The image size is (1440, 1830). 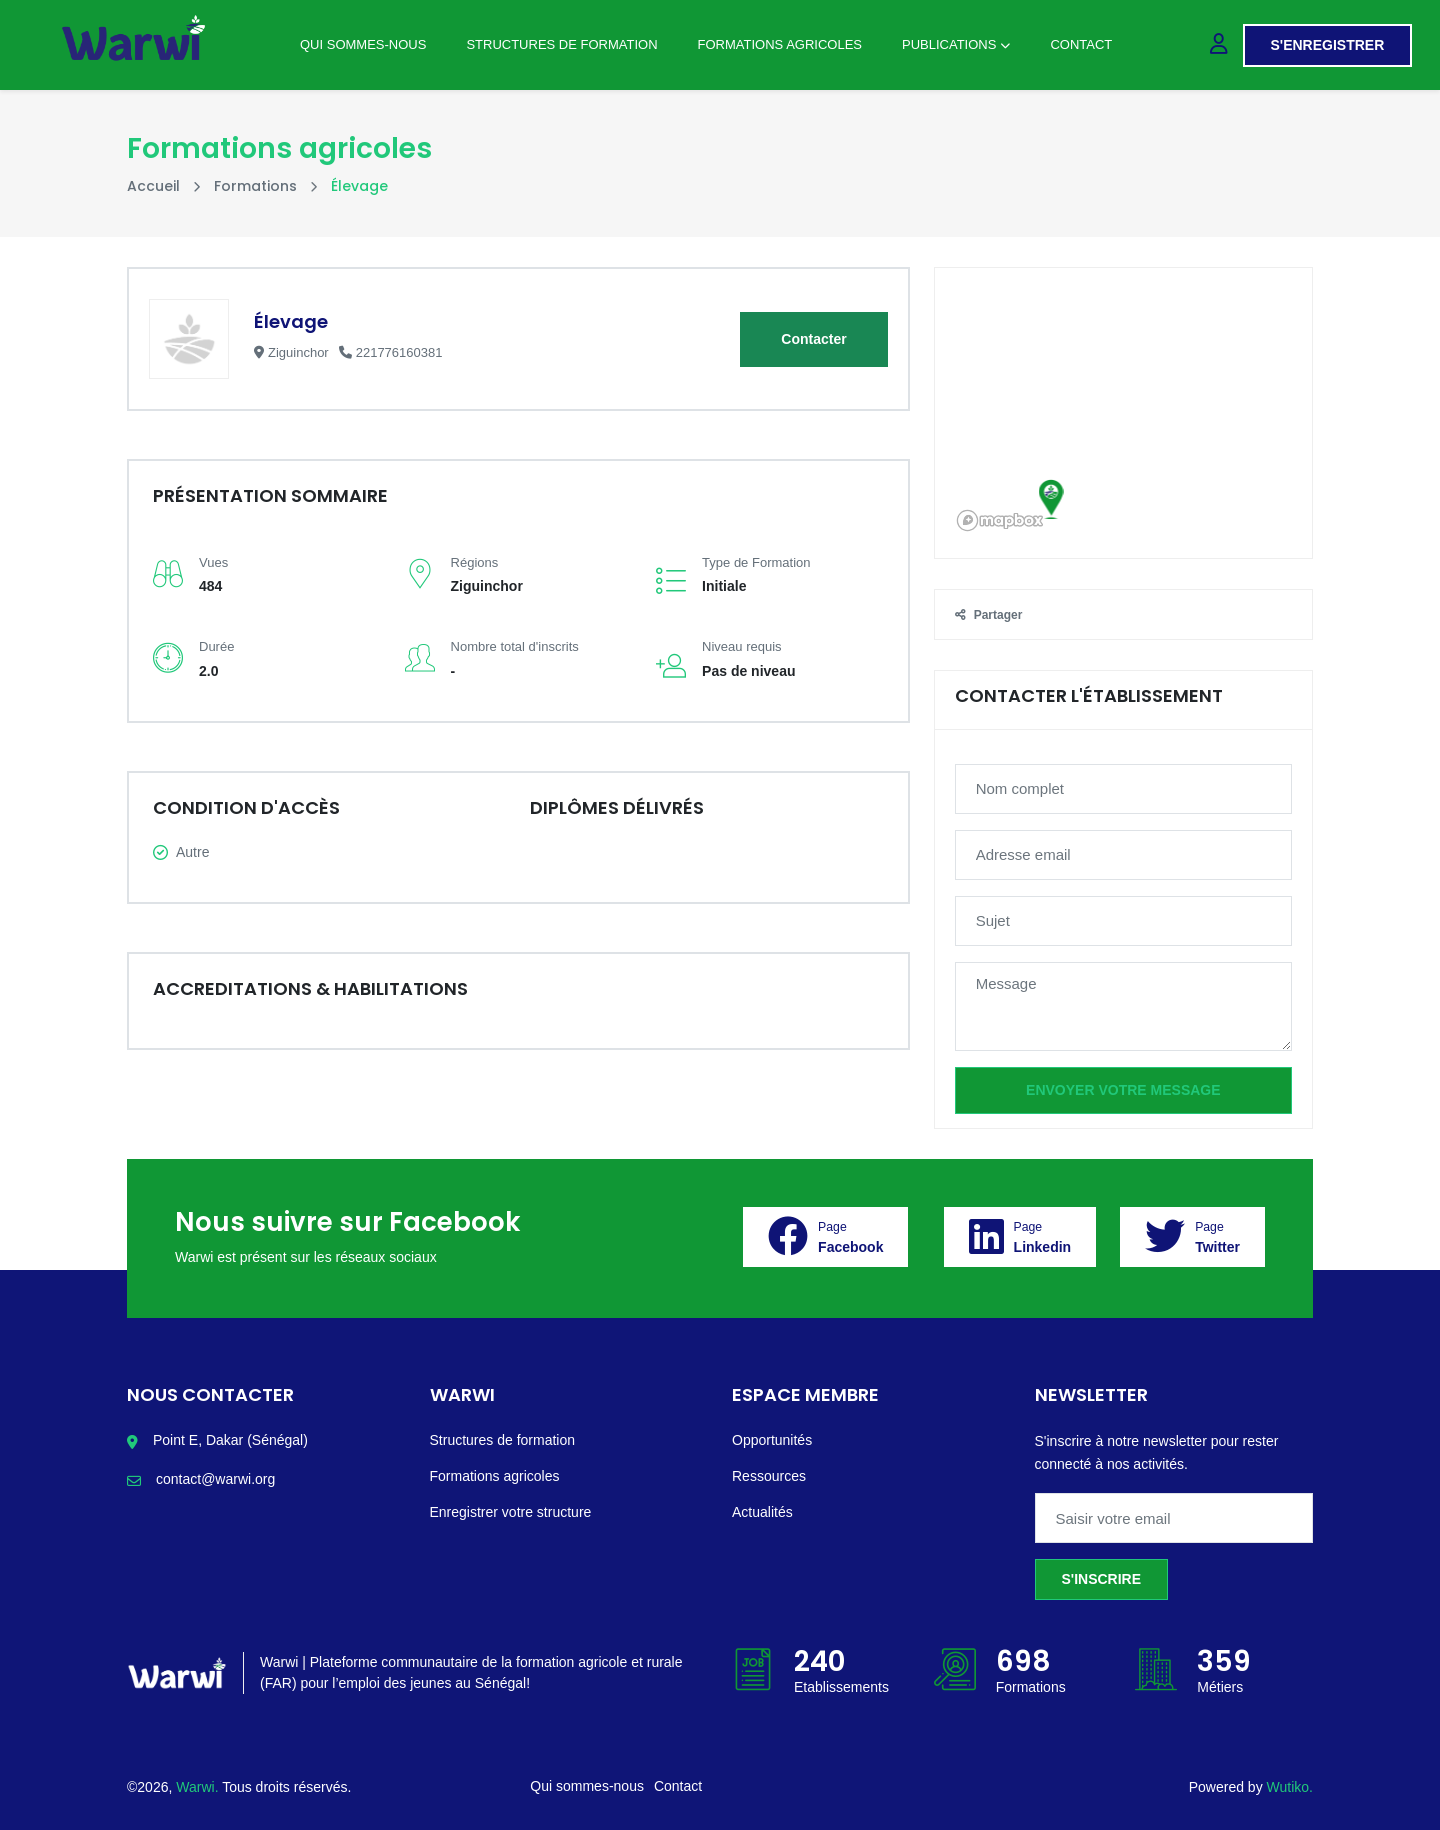 What do you see at coordinates (956, 44) in the screenshot?
I see `Publications` at bounding box center [956, 44].